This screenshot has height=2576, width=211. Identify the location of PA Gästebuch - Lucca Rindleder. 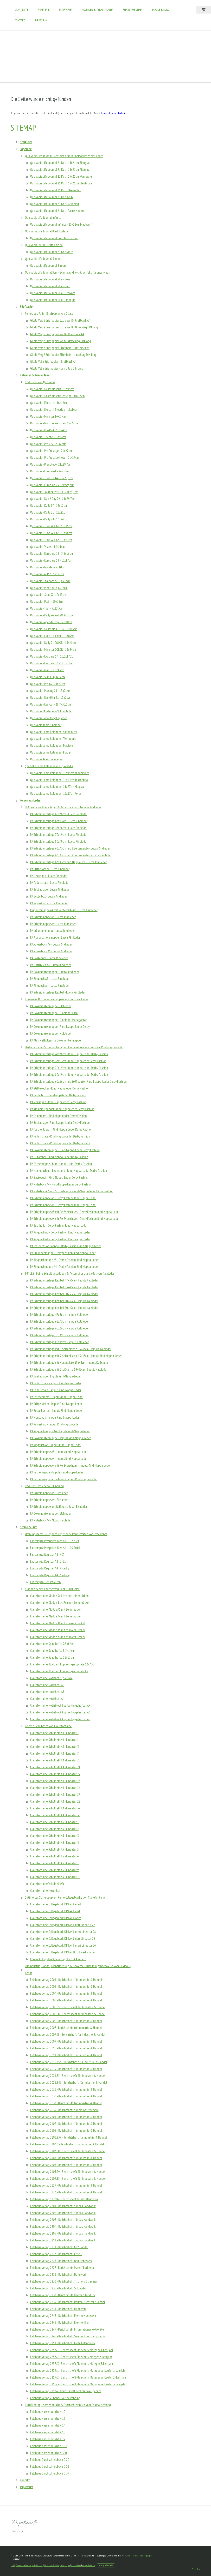
(49, 958).